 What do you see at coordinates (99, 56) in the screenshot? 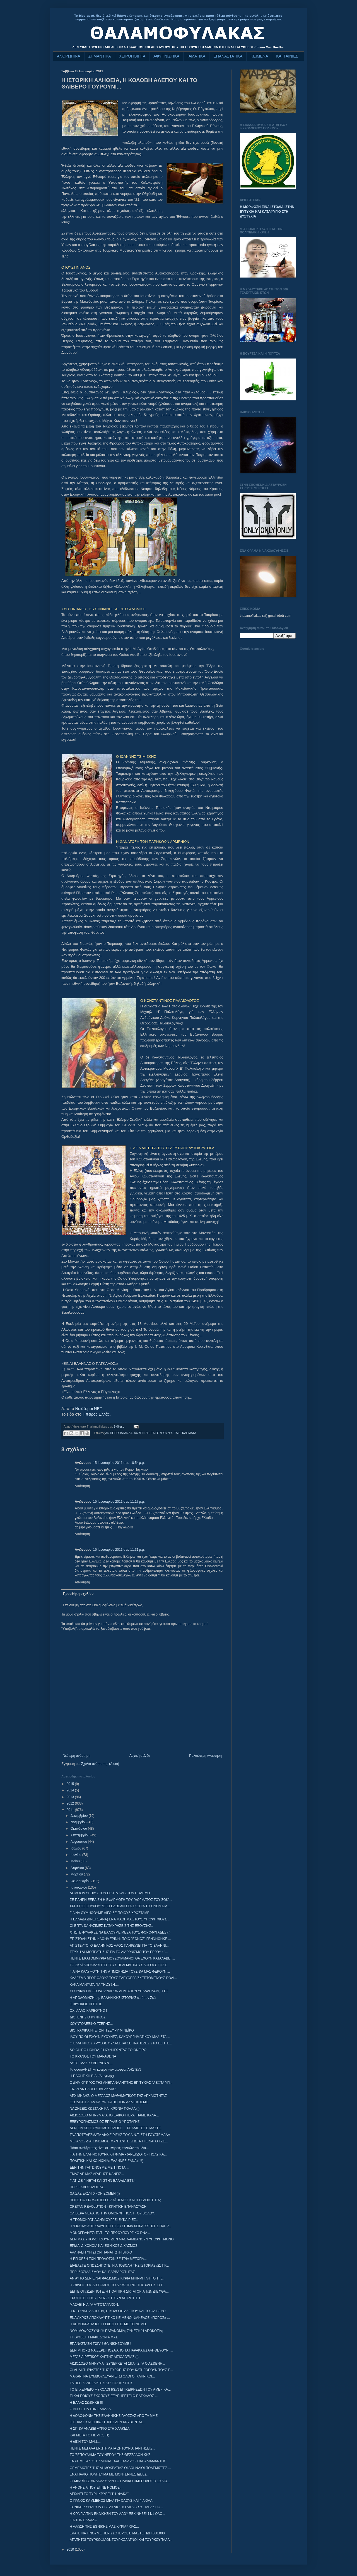
I see `ΣΗΜΑΝΤΙΚΑ` at bounding box center [99, 56].